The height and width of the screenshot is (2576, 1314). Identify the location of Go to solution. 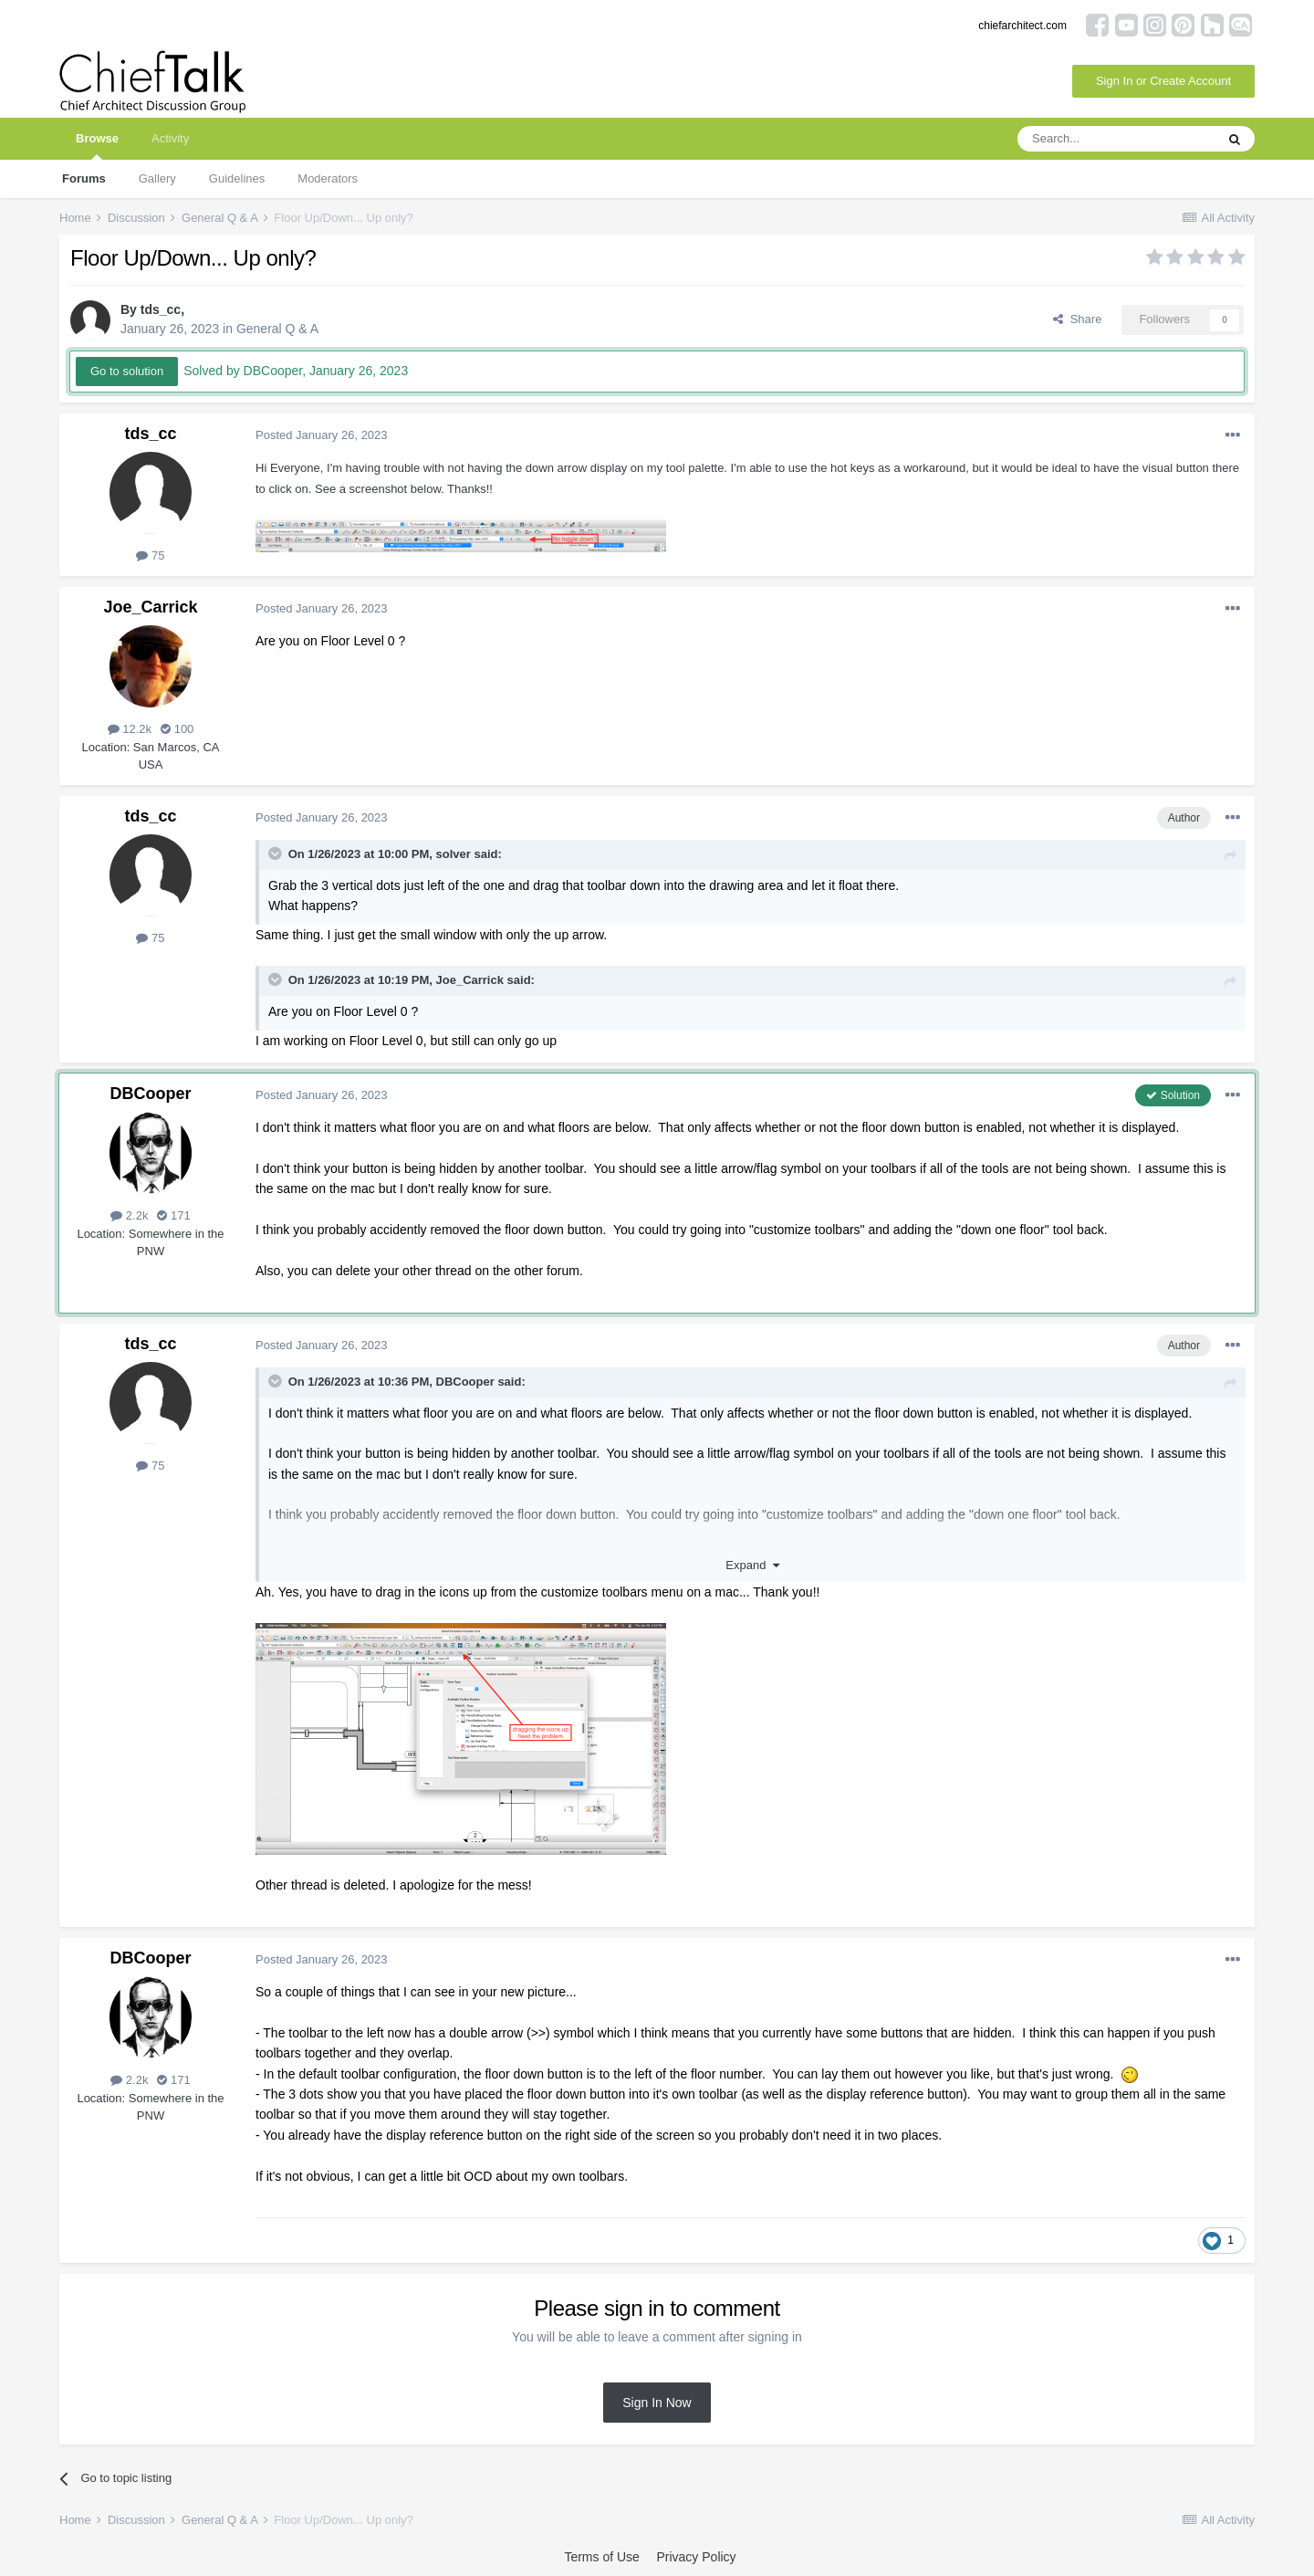
(126, 371).